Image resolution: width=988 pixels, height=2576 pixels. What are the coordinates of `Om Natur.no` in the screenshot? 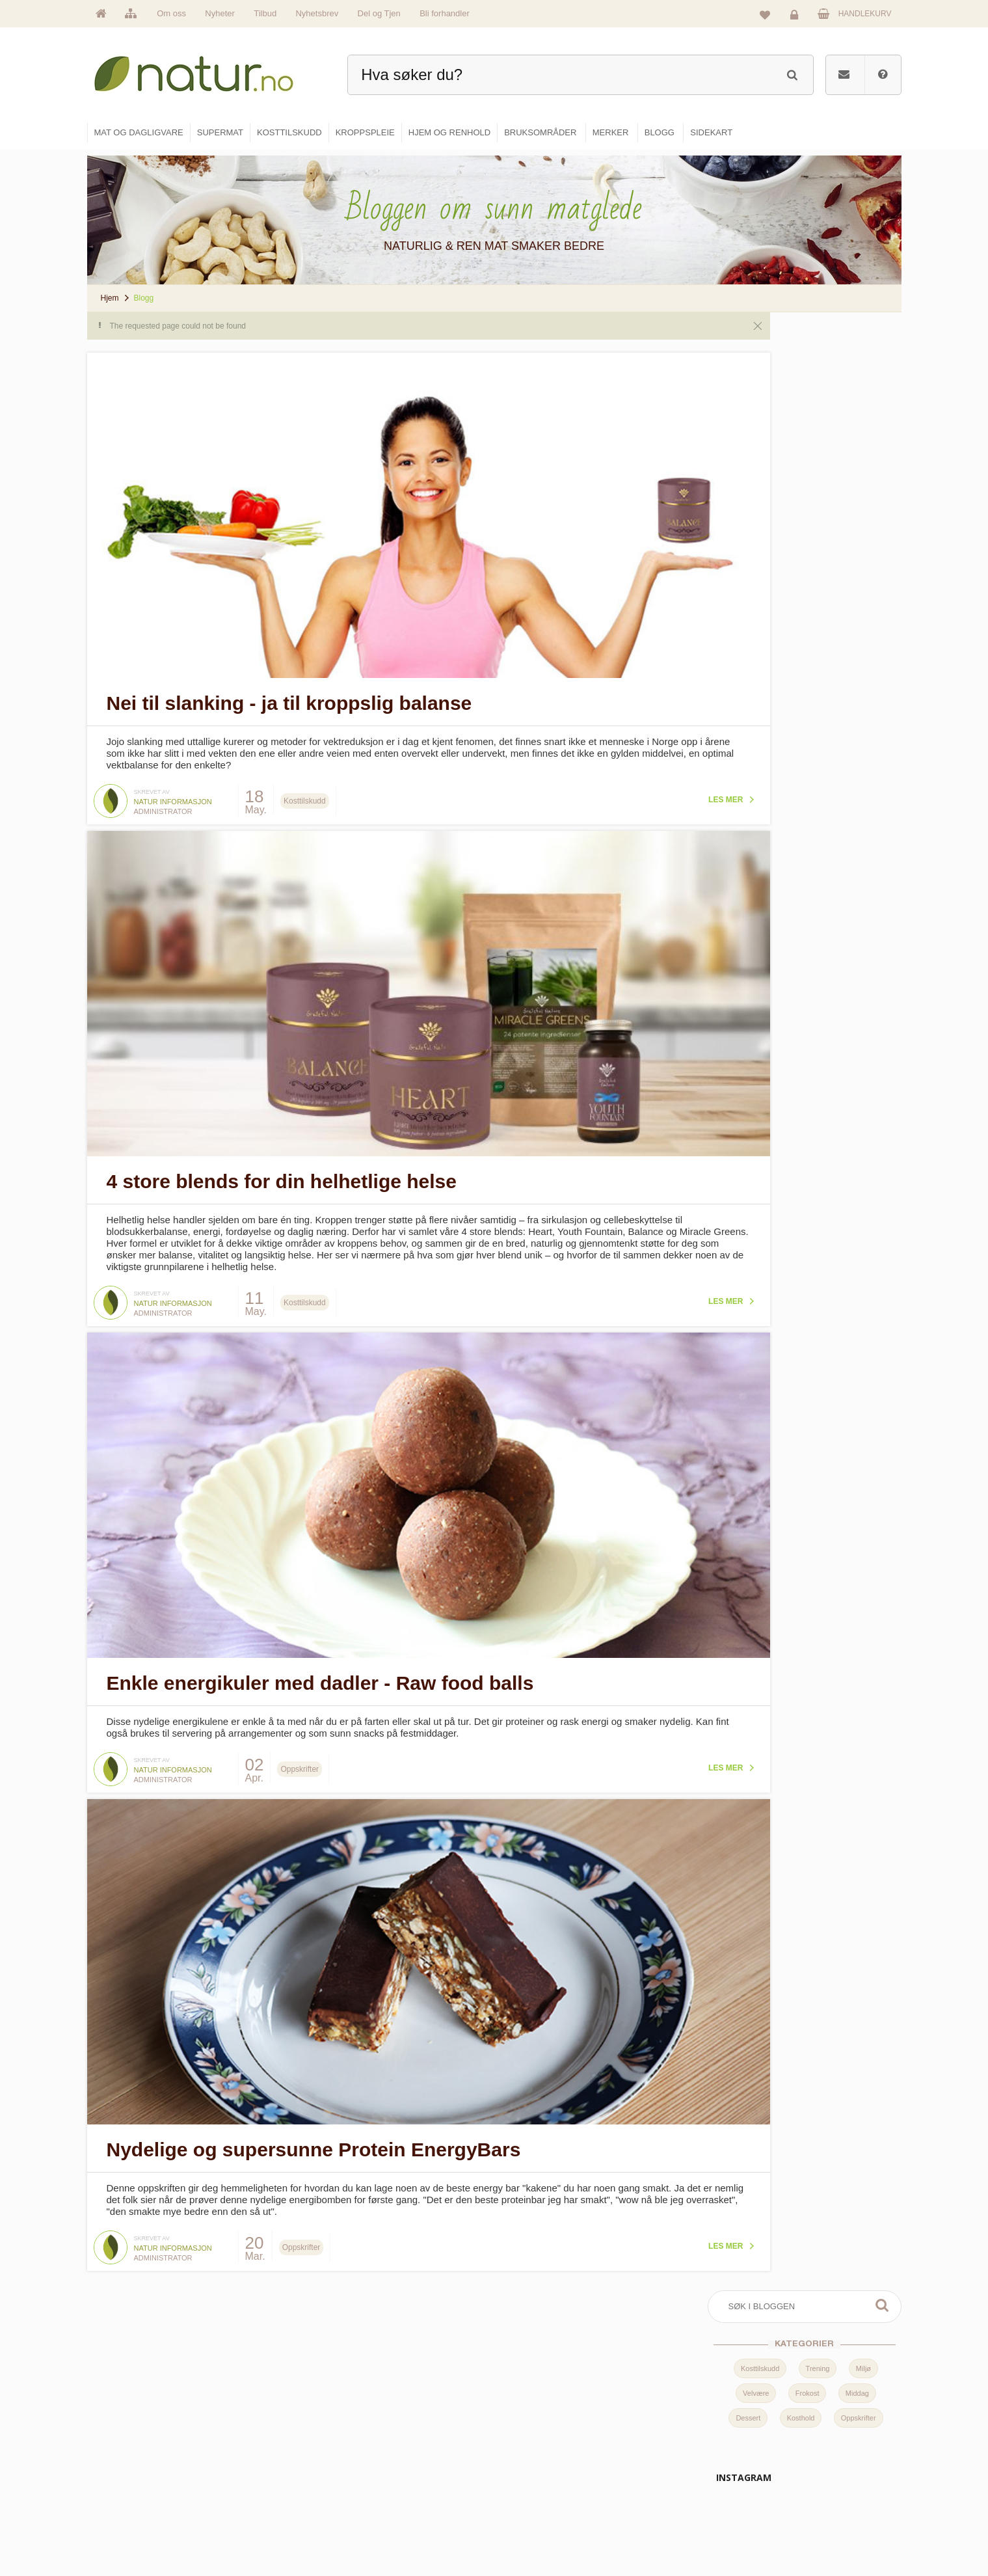 It's located at (395, 2444).